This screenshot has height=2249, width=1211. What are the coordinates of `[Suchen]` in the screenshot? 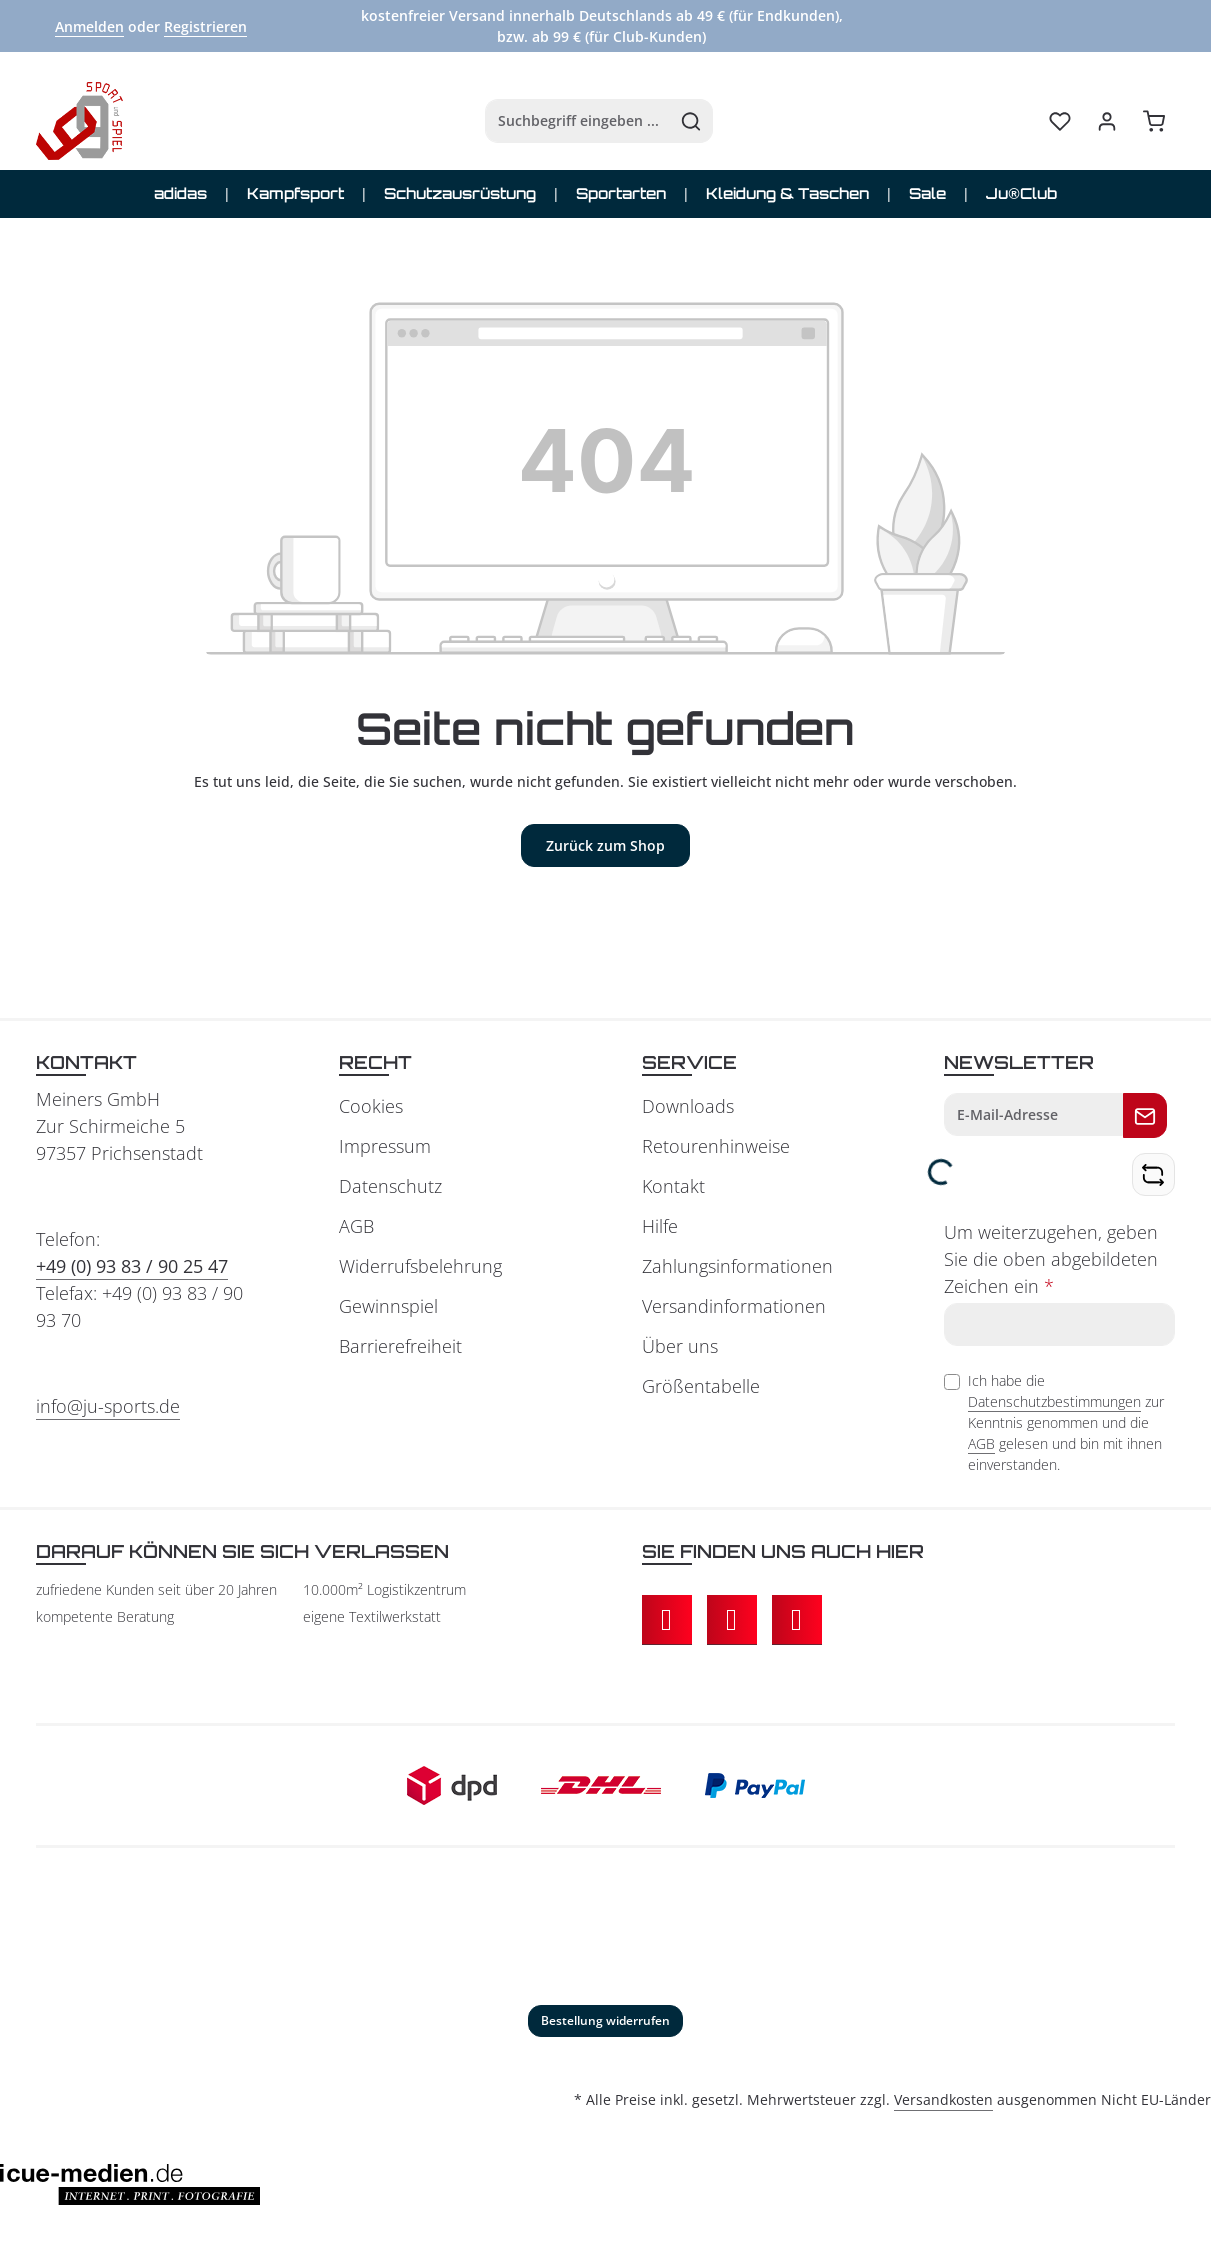 It's located at (674, 122).